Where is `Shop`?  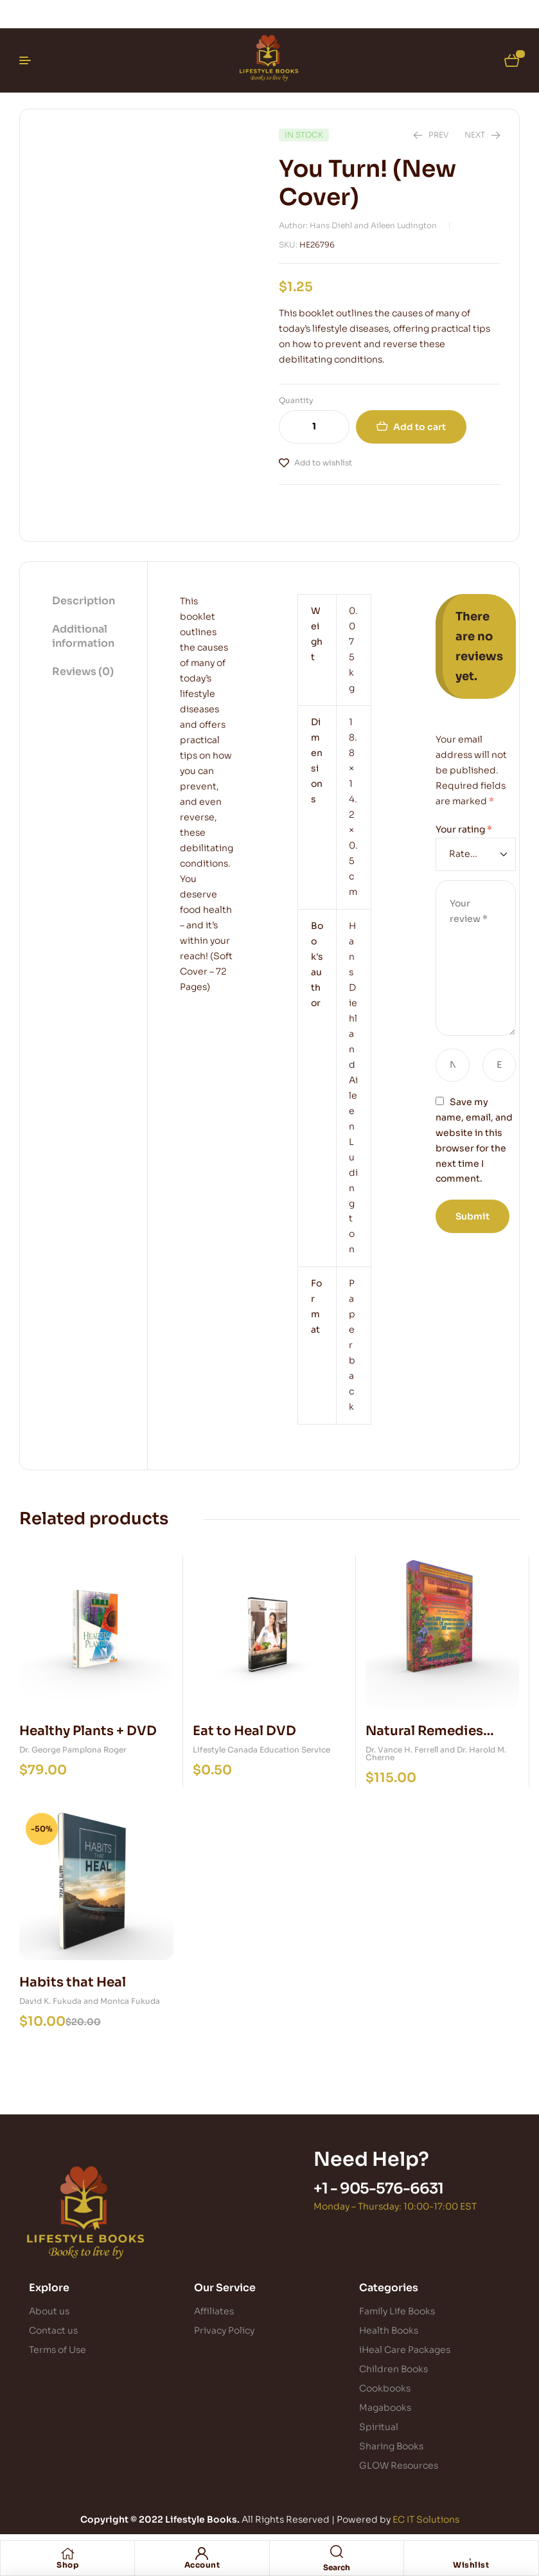
Shop is located at coordinates (67, 2565).